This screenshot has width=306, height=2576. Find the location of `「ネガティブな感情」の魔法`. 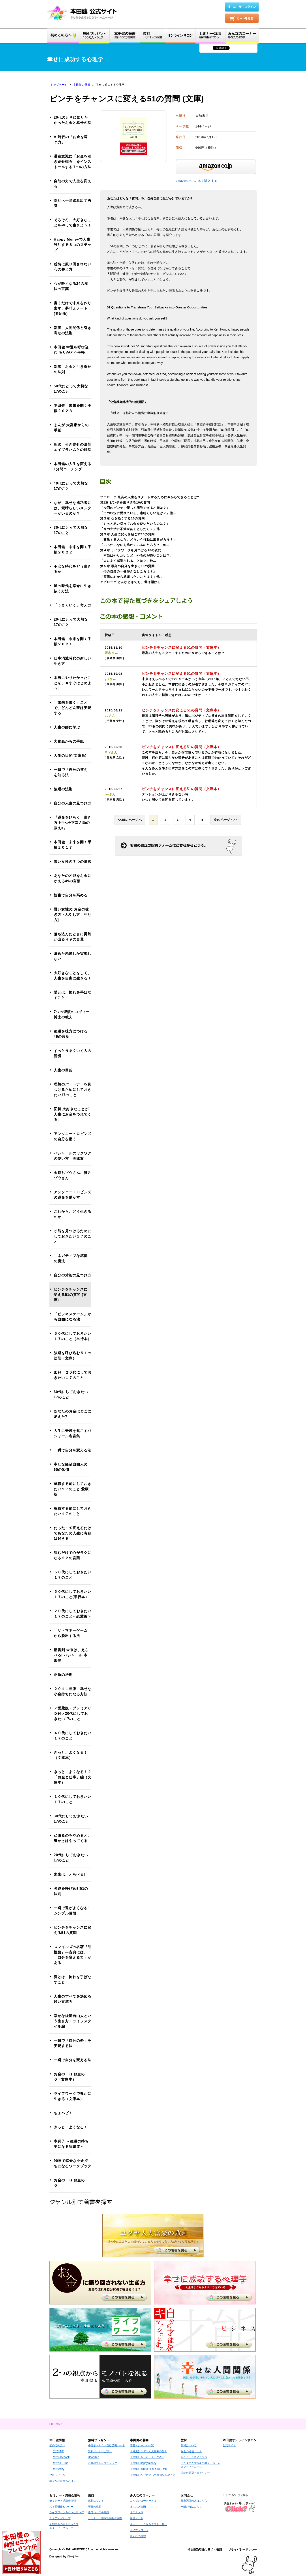

「ネガティブな感情」の魔法 is located at coordinates (72, 1258).